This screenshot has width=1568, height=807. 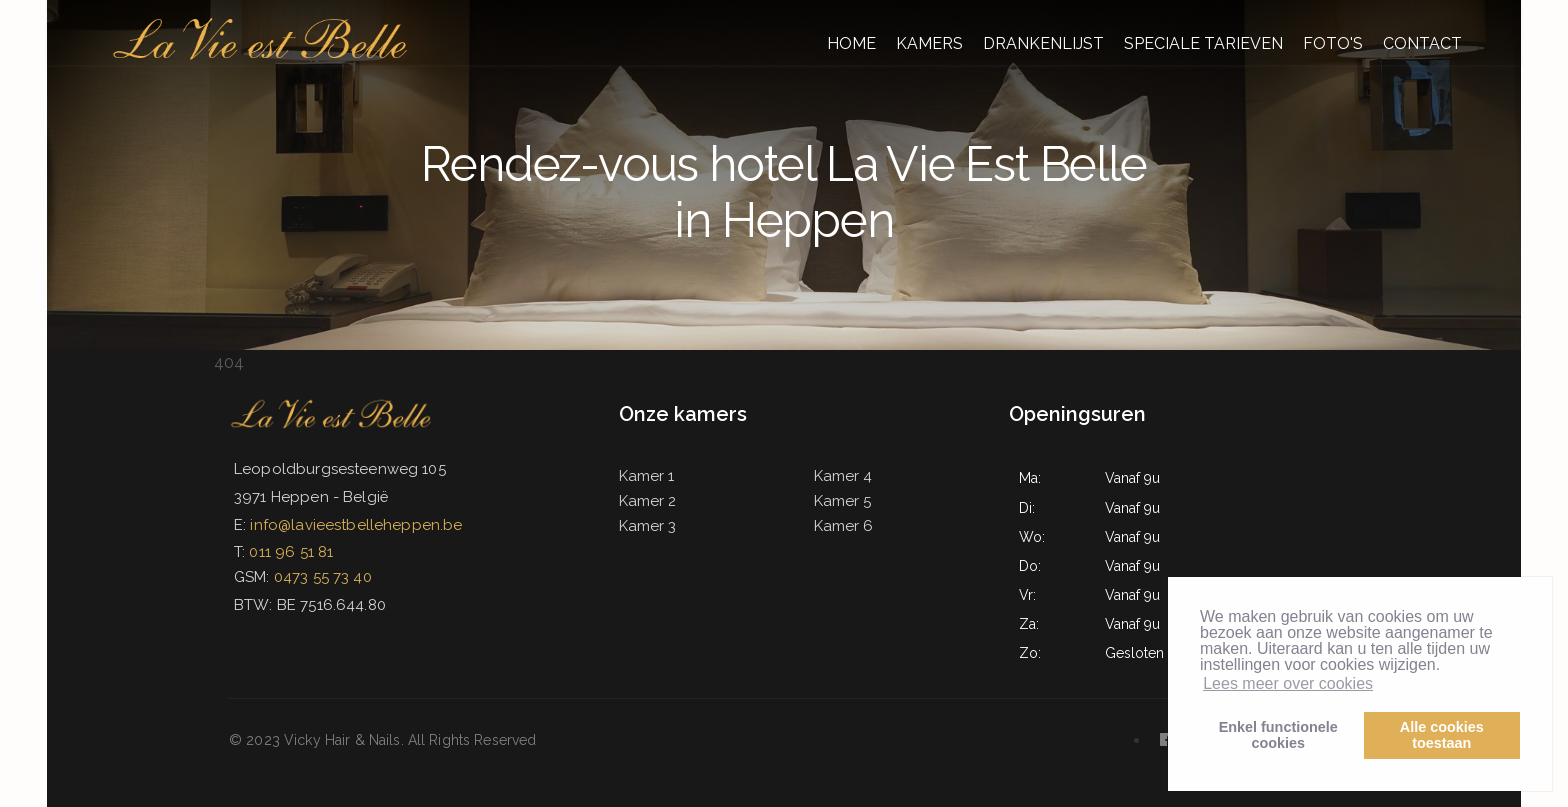 What do you see at coordinates (1333, 43) in the screenshot?
I see `FOTO'S` at bounding box center [1333, 43].